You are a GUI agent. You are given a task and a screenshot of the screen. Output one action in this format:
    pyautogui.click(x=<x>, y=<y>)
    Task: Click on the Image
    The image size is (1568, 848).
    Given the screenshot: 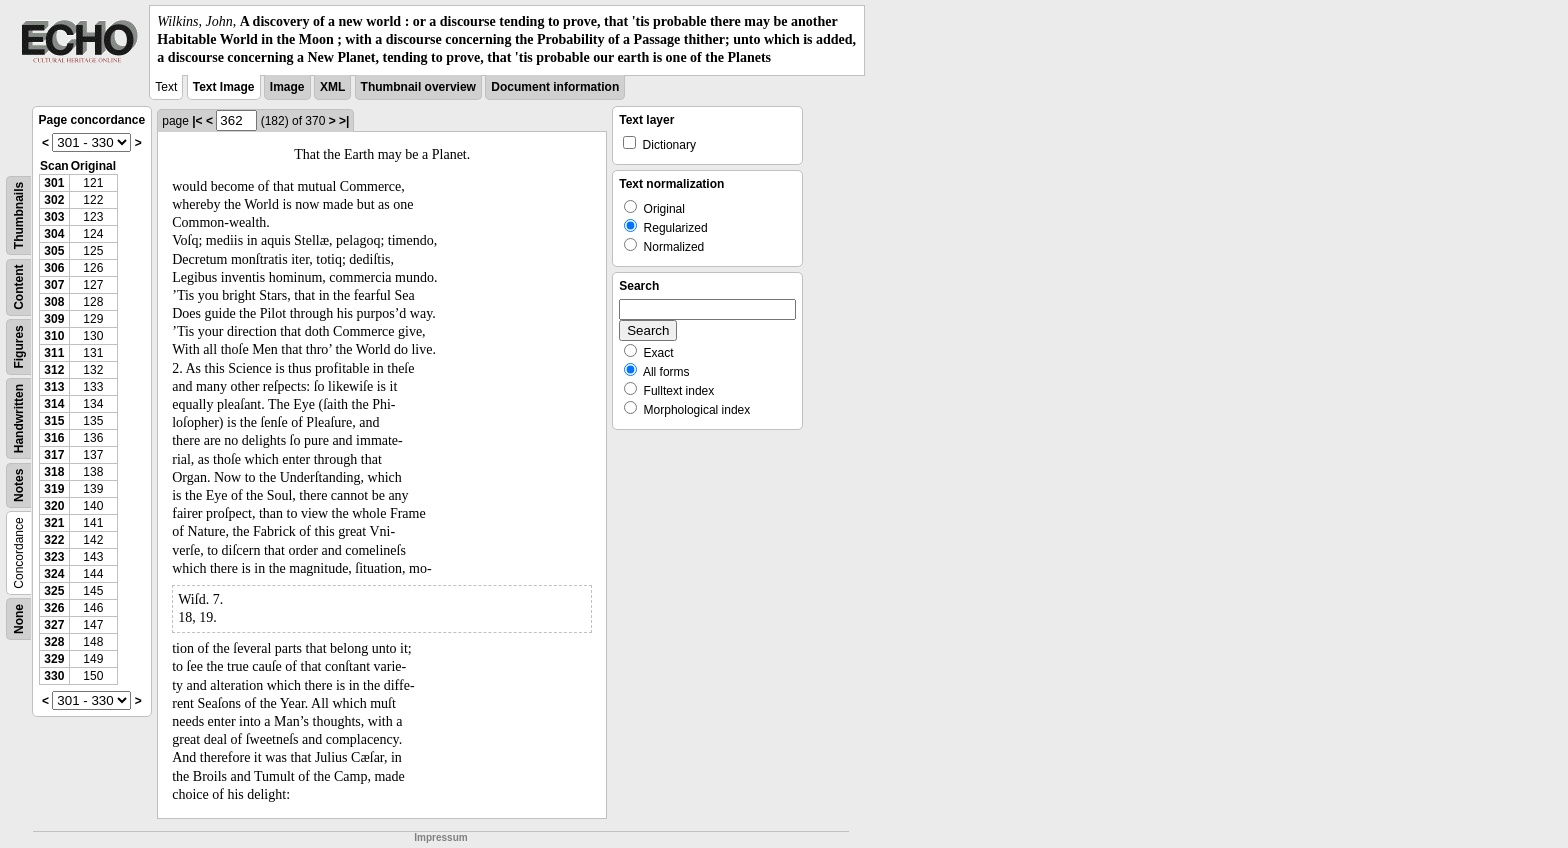 What is the action you would take?
    pyautogui.click(x=287, y=87)
    